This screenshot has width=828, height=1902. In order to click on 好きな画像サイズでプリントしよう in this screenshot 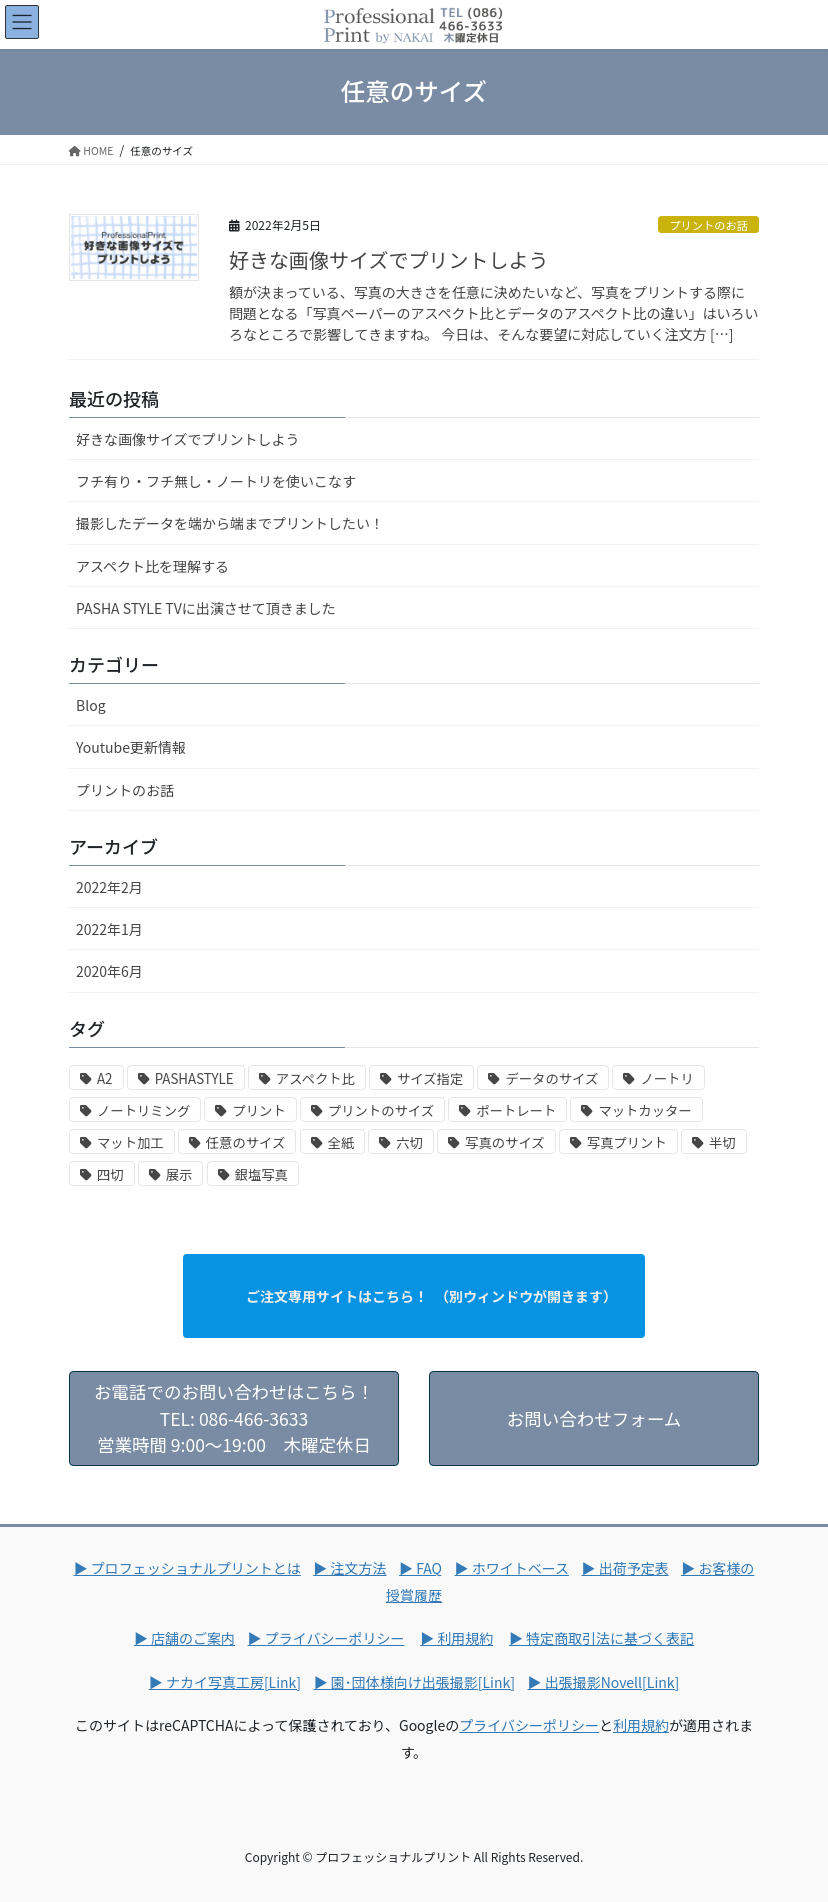, I will do `click(388, 259)`.